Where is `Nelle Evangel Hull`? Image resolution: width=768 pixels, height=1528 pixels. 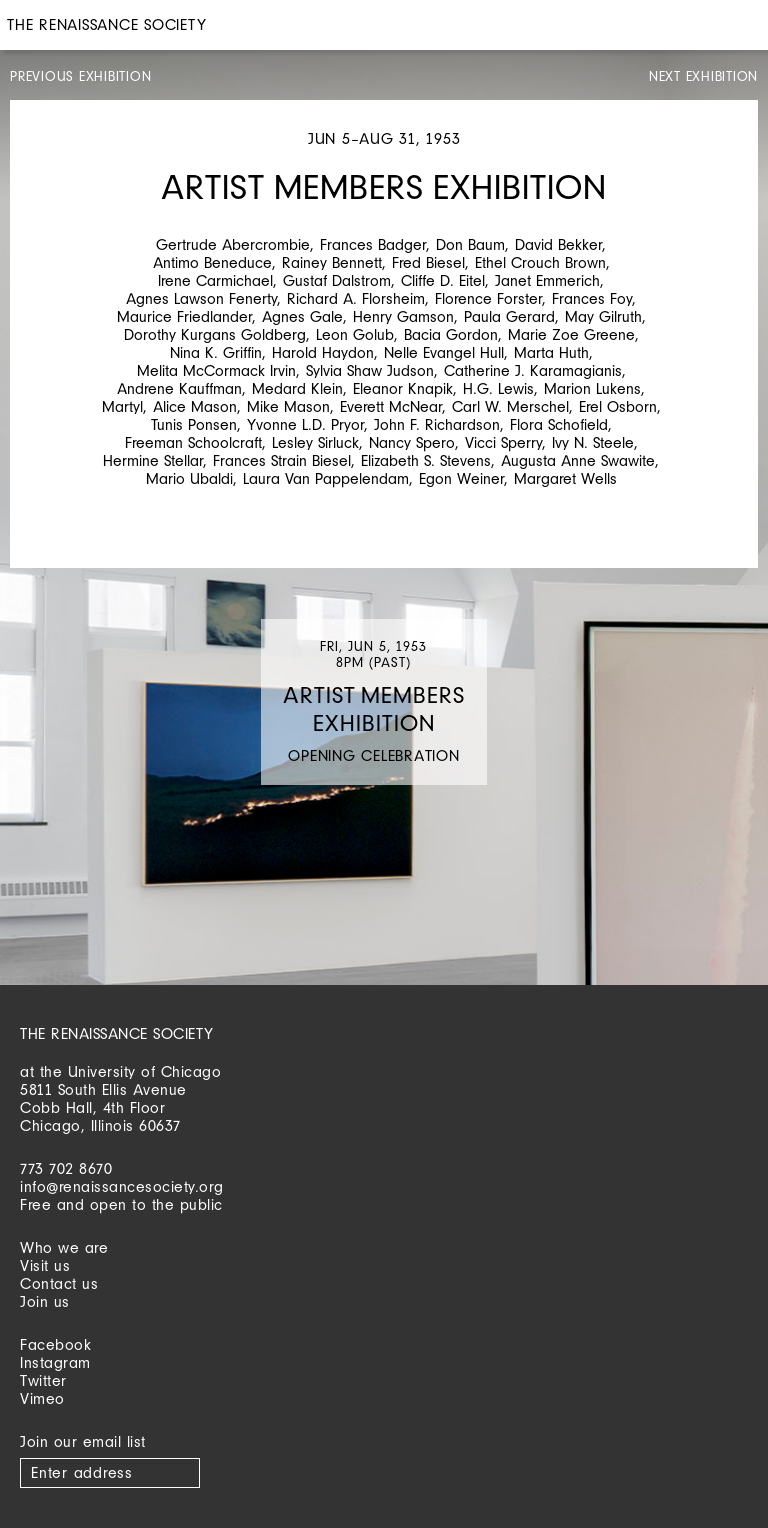 Nelle Evangel Hull is located at coordinates (444, 352).